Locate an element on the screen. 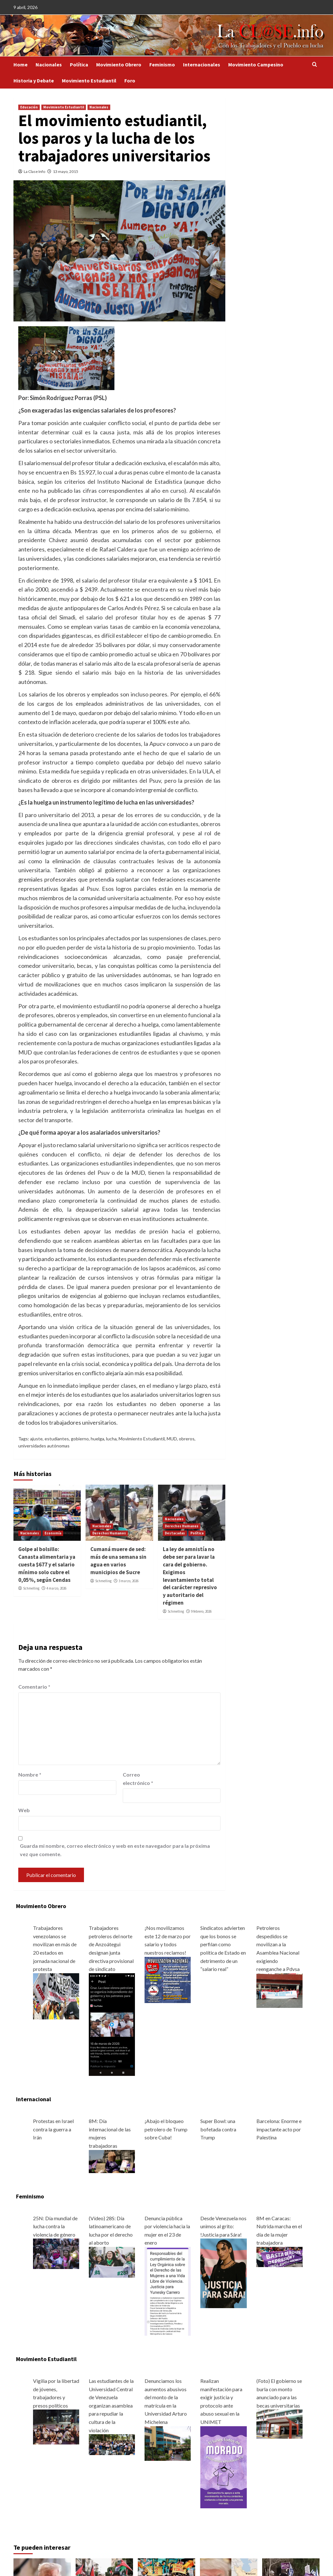  Nombre is located at coordinates (29, 1774).